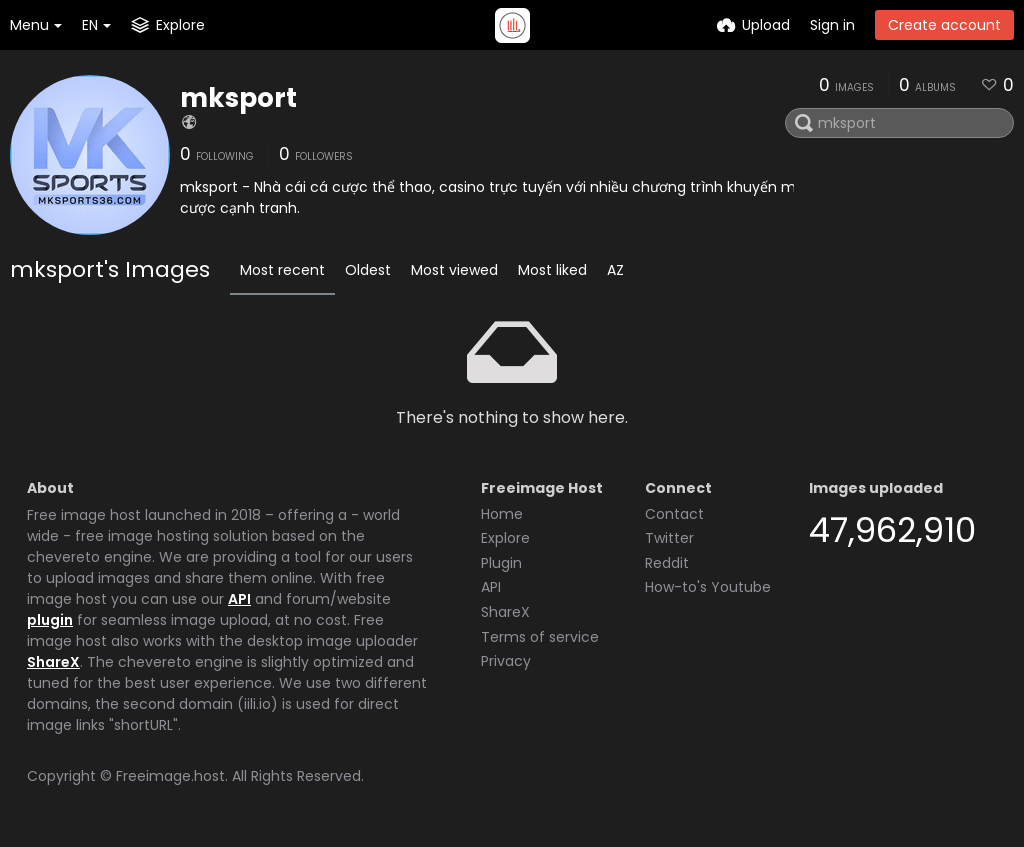 Image resolution: width=1024 pixels, height=847 pixels. What do you see at coordinates (238, 98) in the screenshot?
I see `mksport` at bounding box center [238, 98].